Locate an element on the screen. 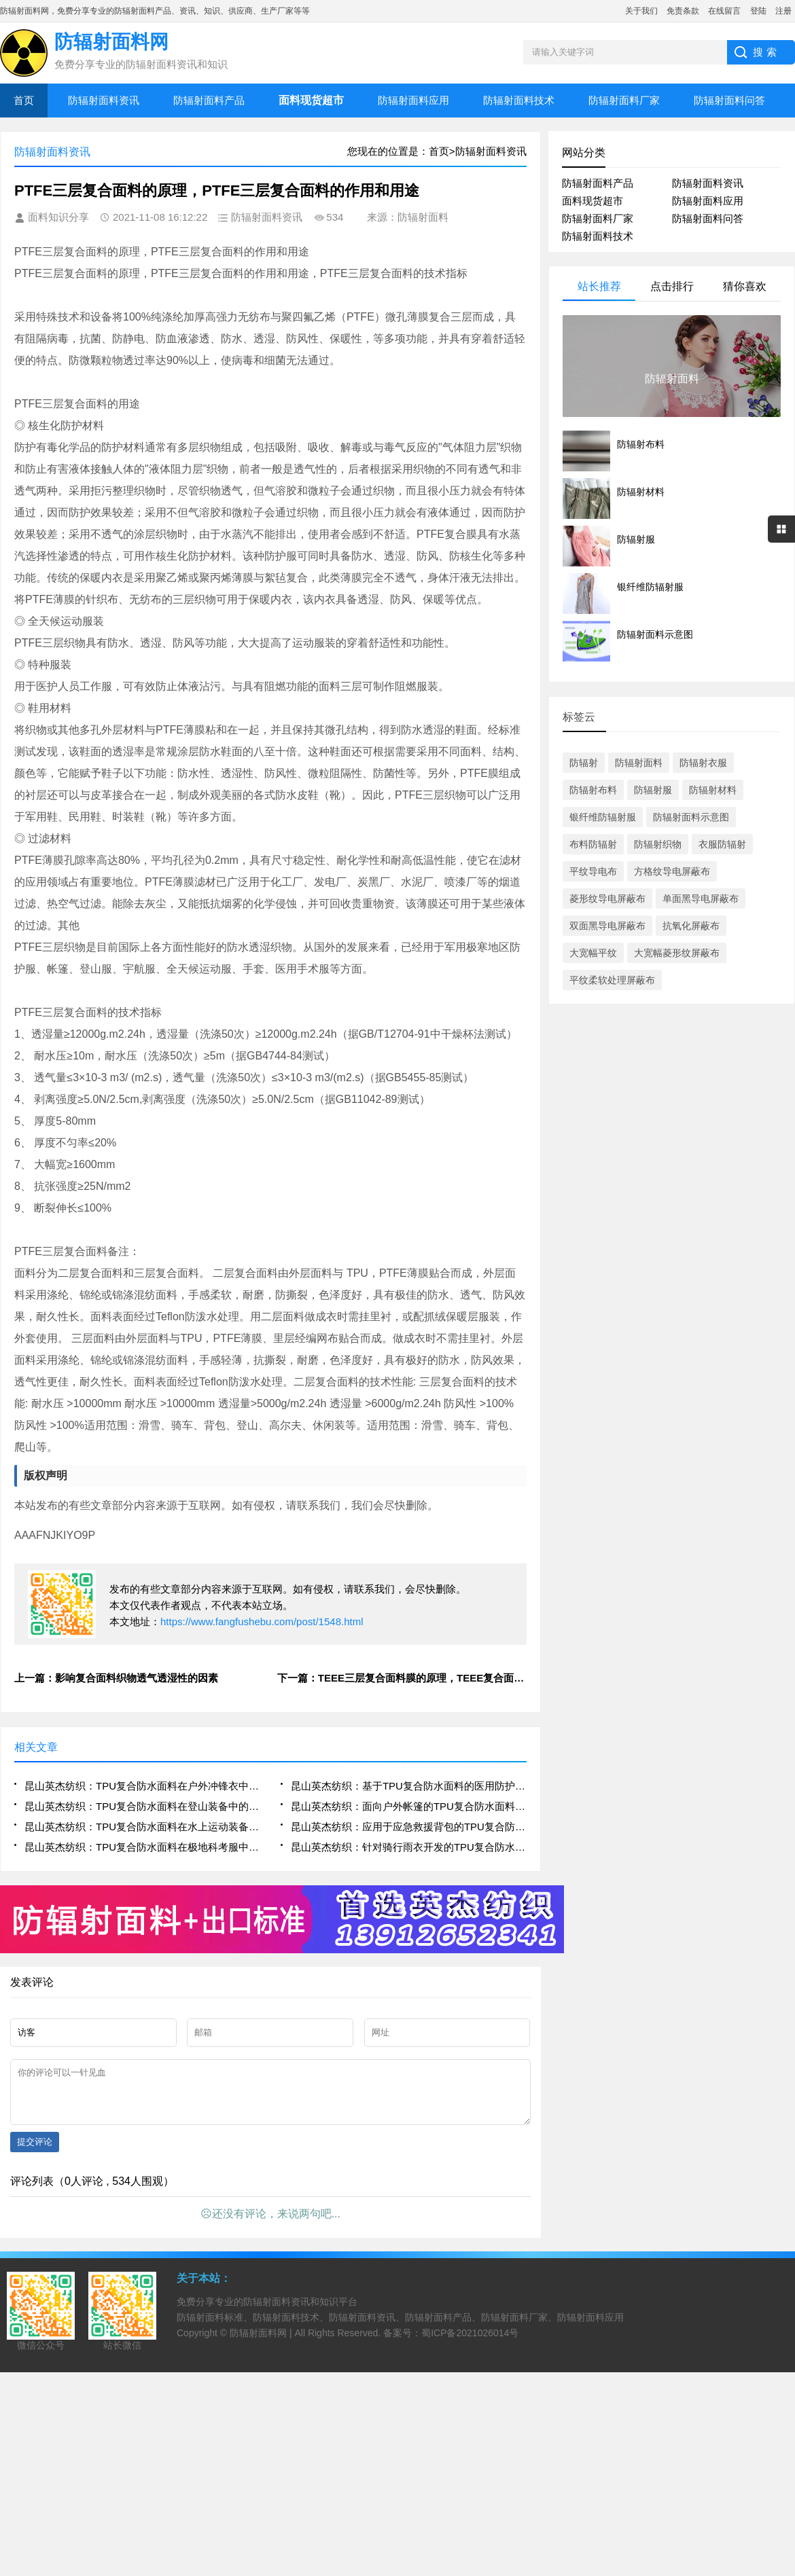 This screenshot has height=2576, width=795. 方格纹导电屏蔽布 is located at coordinates (672, 871).